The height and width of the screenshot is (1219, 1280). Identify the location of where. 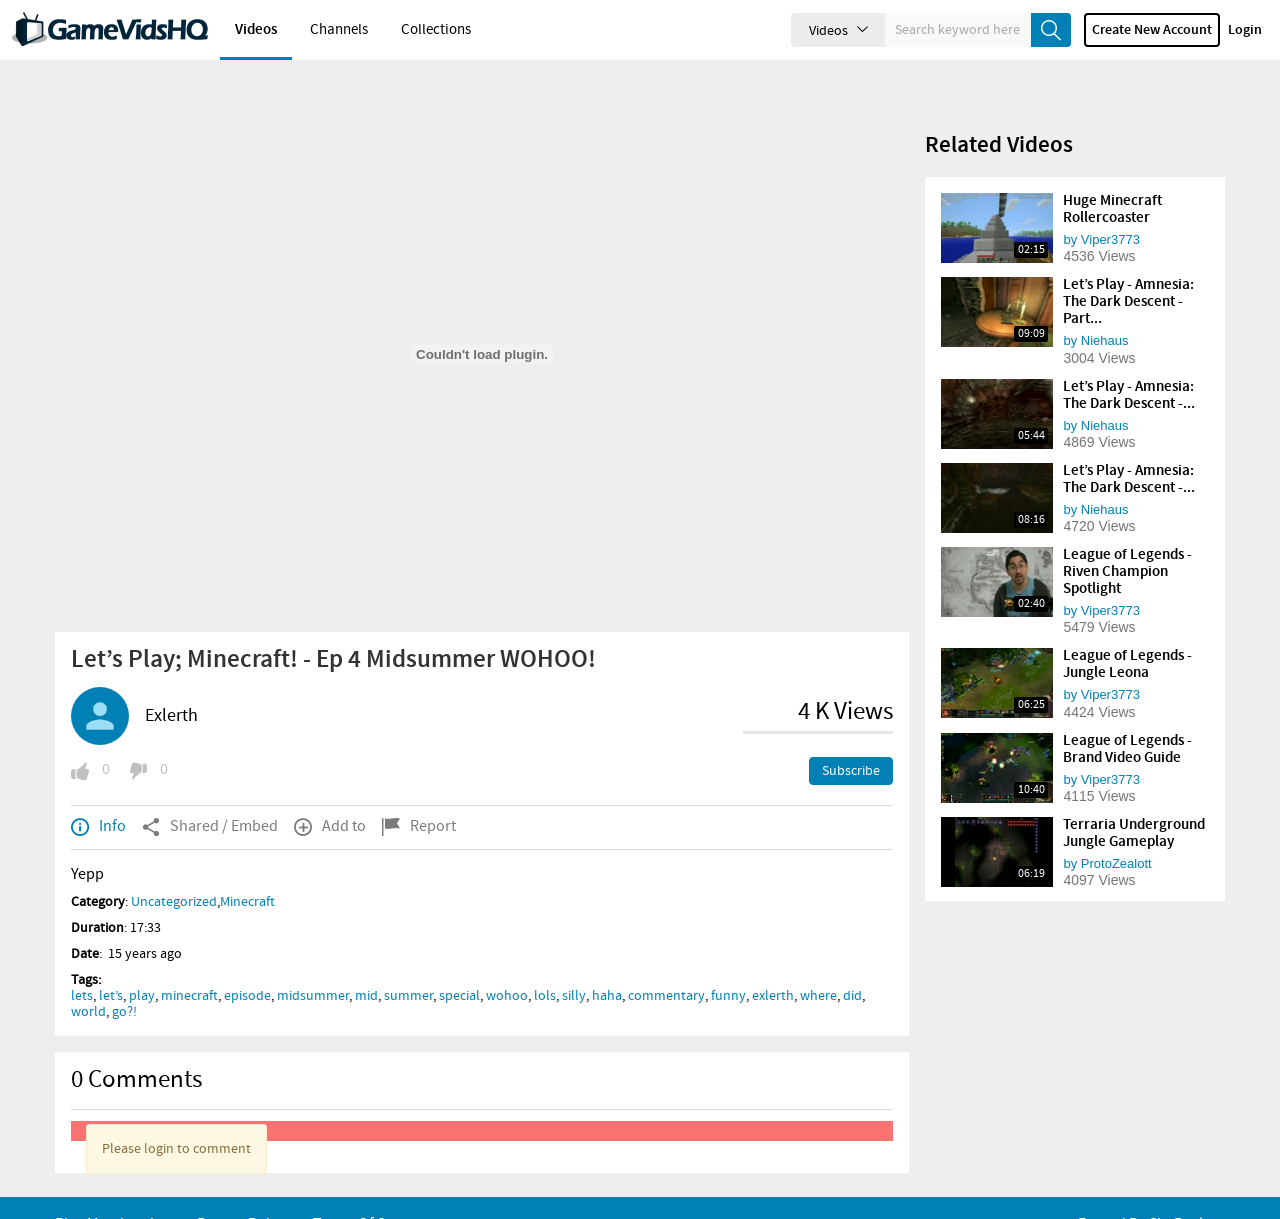
(818, 962).